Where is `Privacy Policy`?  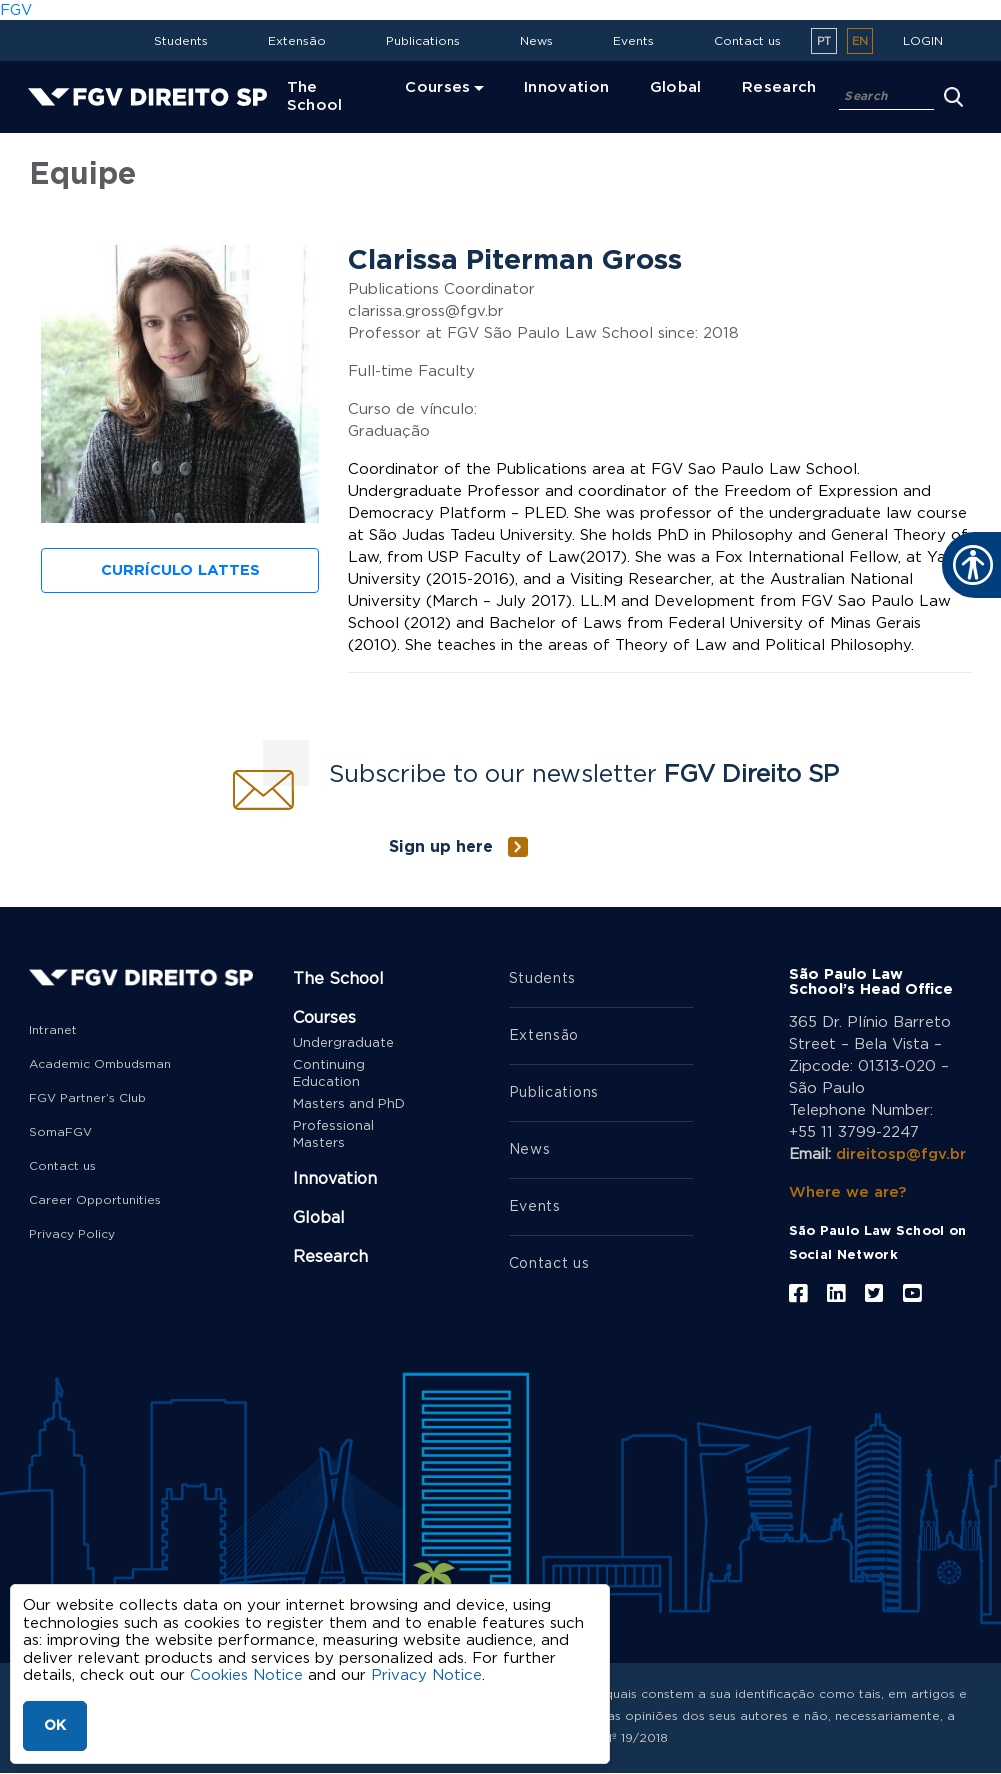 Privacy Policy is located at coordinates (72, 1234).